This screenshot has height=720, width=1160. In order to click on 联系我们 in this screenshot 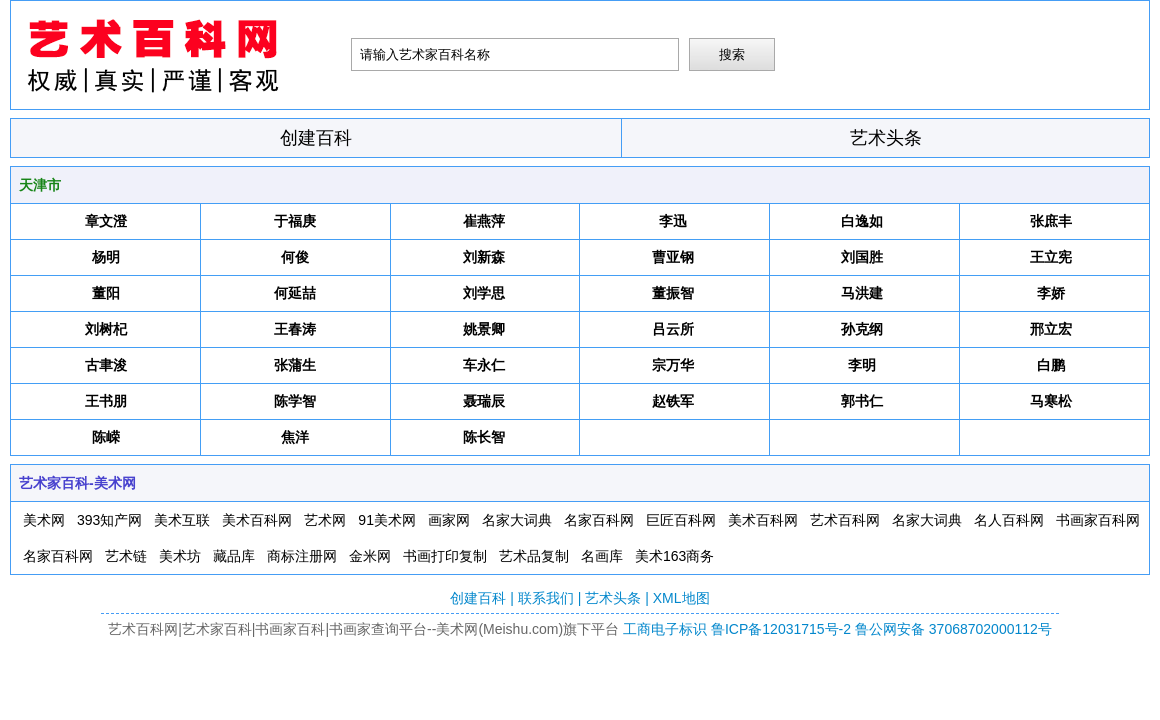, I will do `click(546, 598)`.